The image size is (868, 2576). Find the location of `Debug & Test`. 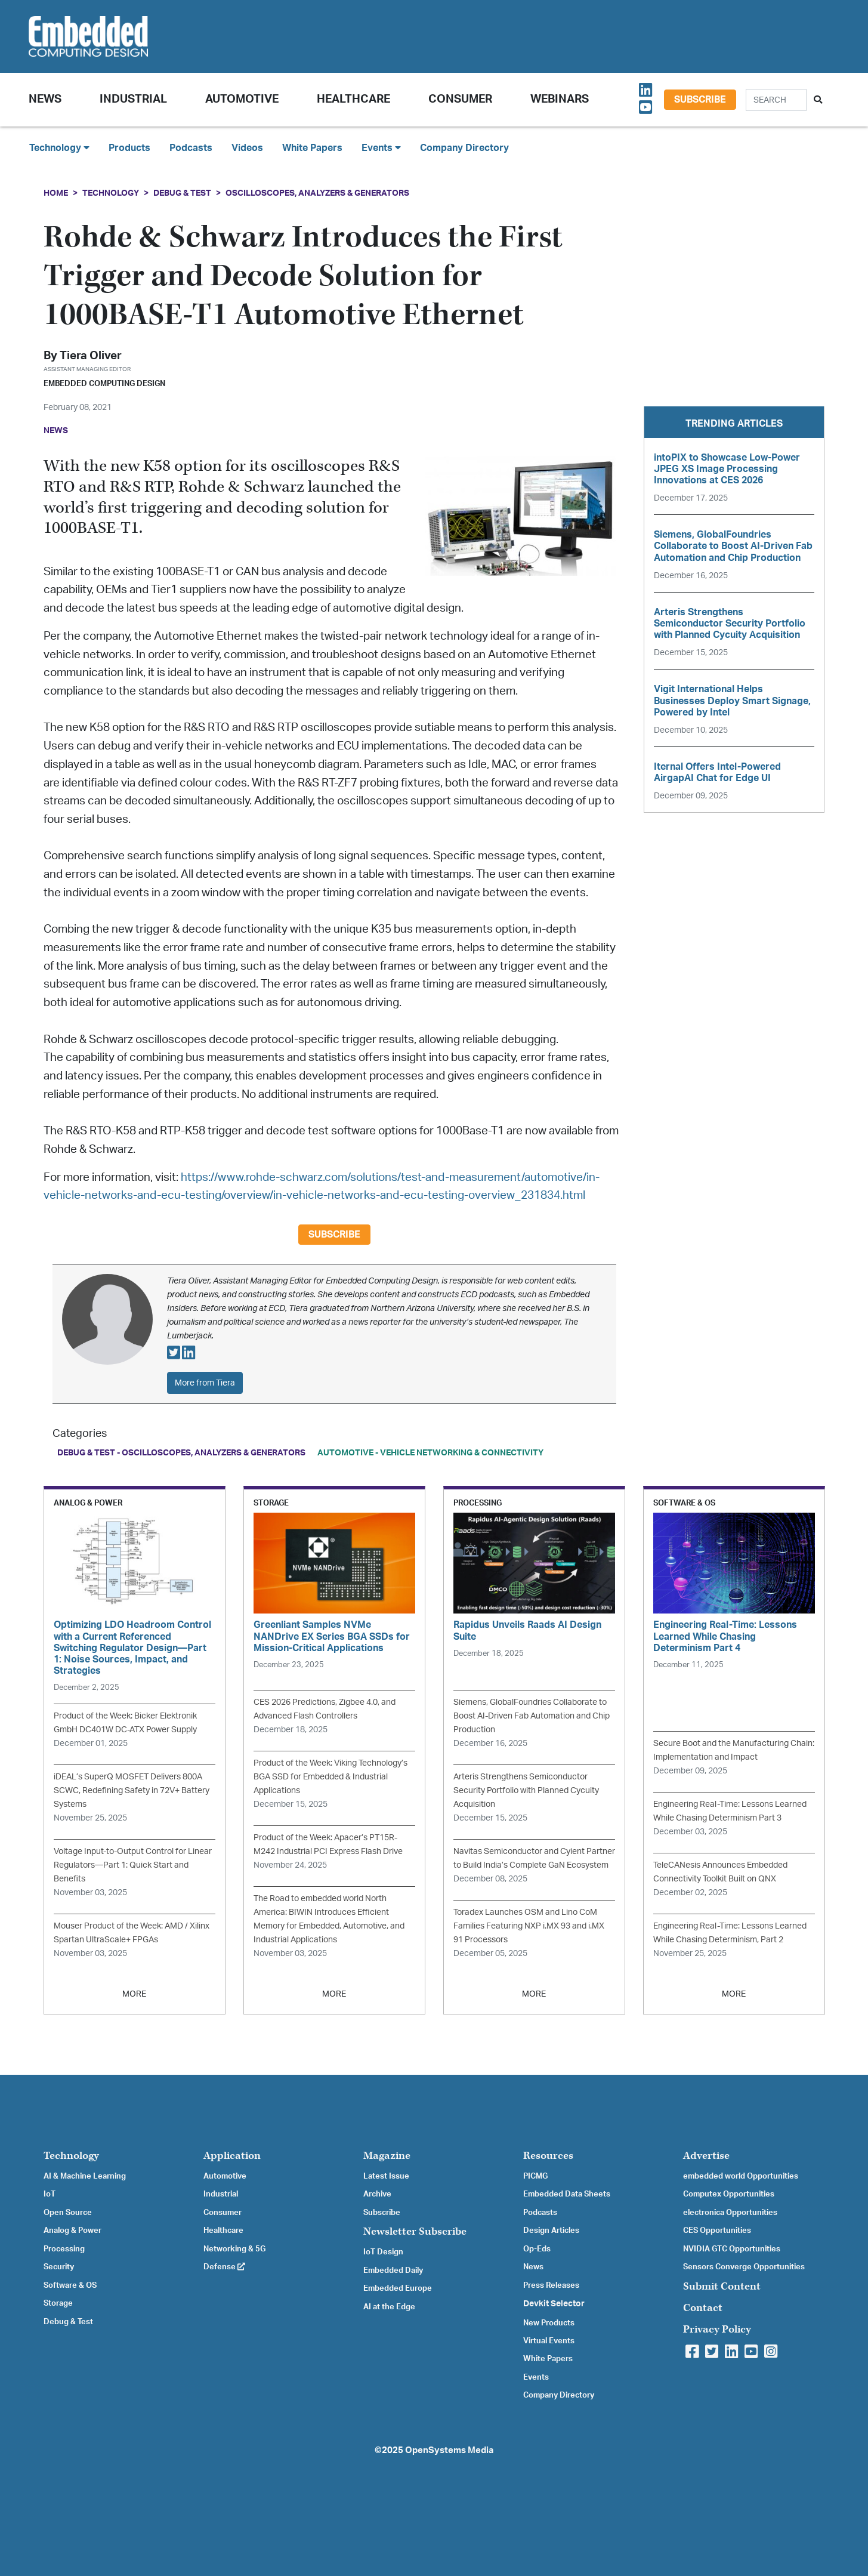

Debug & Test is located at coordinates (182, 193).